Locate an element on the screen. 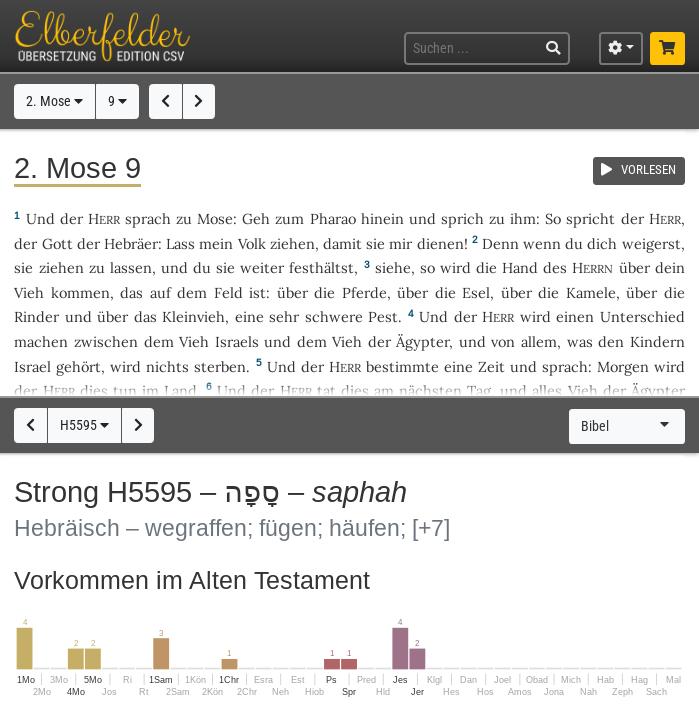 Image resolution: width=699 pixels, height=720 pixels. Israel is located at coordinates (32, 366).